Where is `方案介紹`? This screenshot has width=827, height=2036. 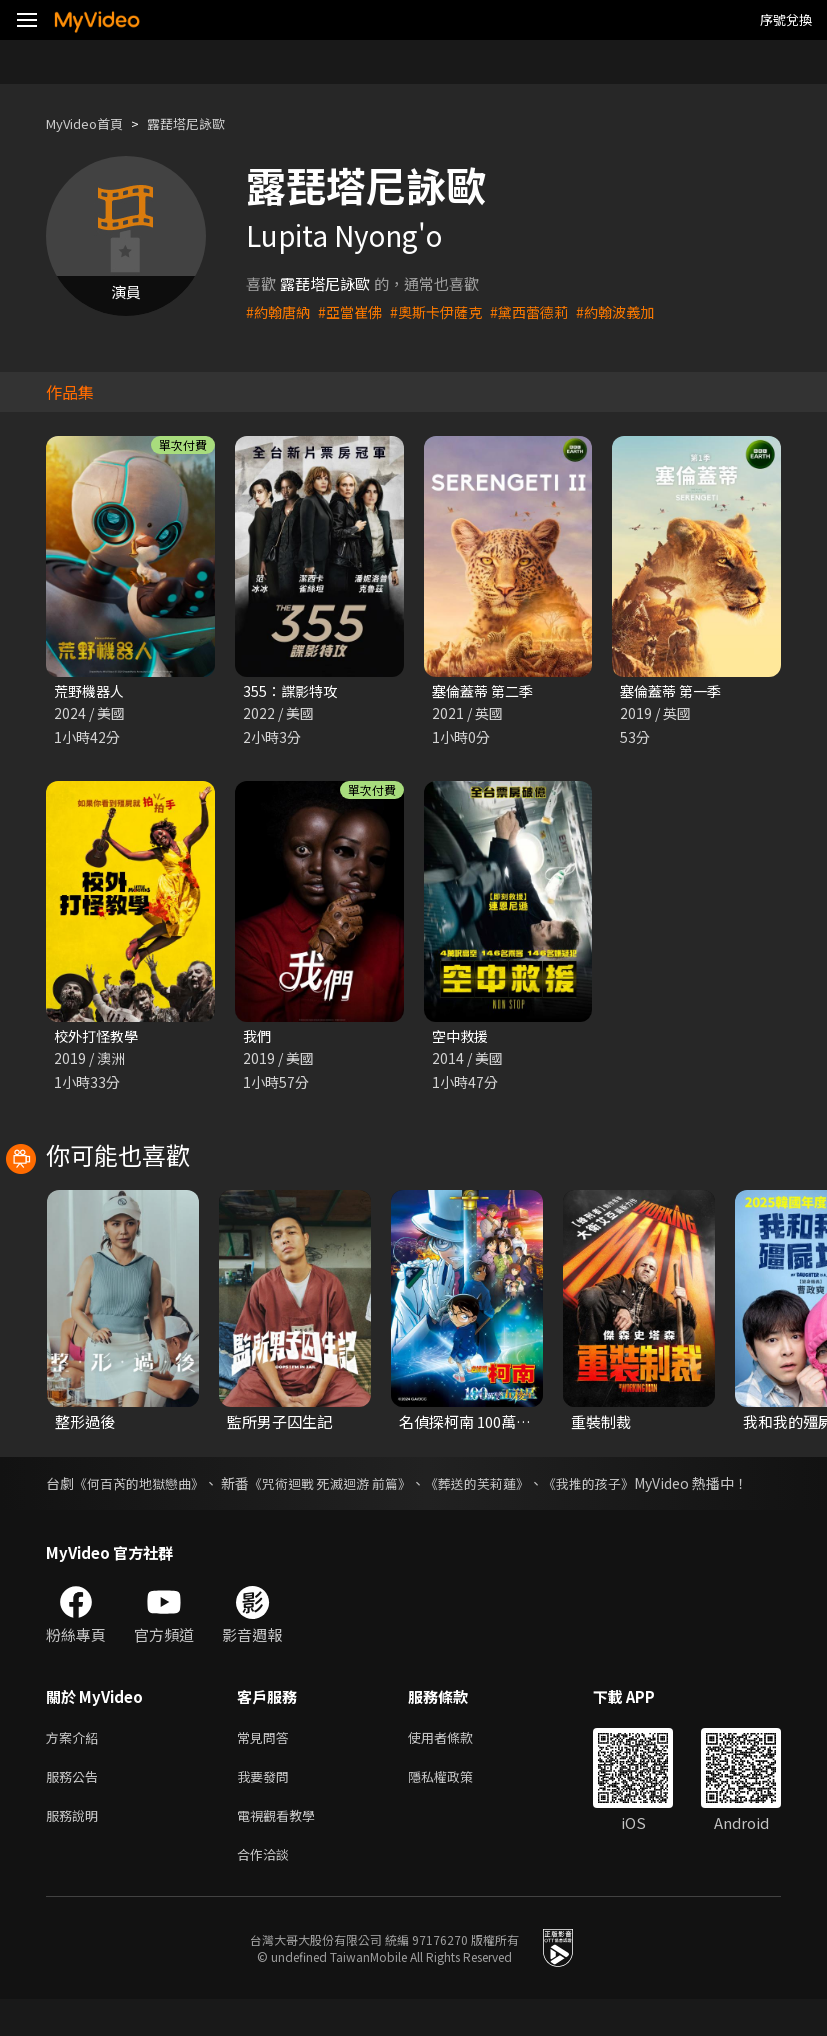 方案介紹 is located at coordinates (76, 1763).